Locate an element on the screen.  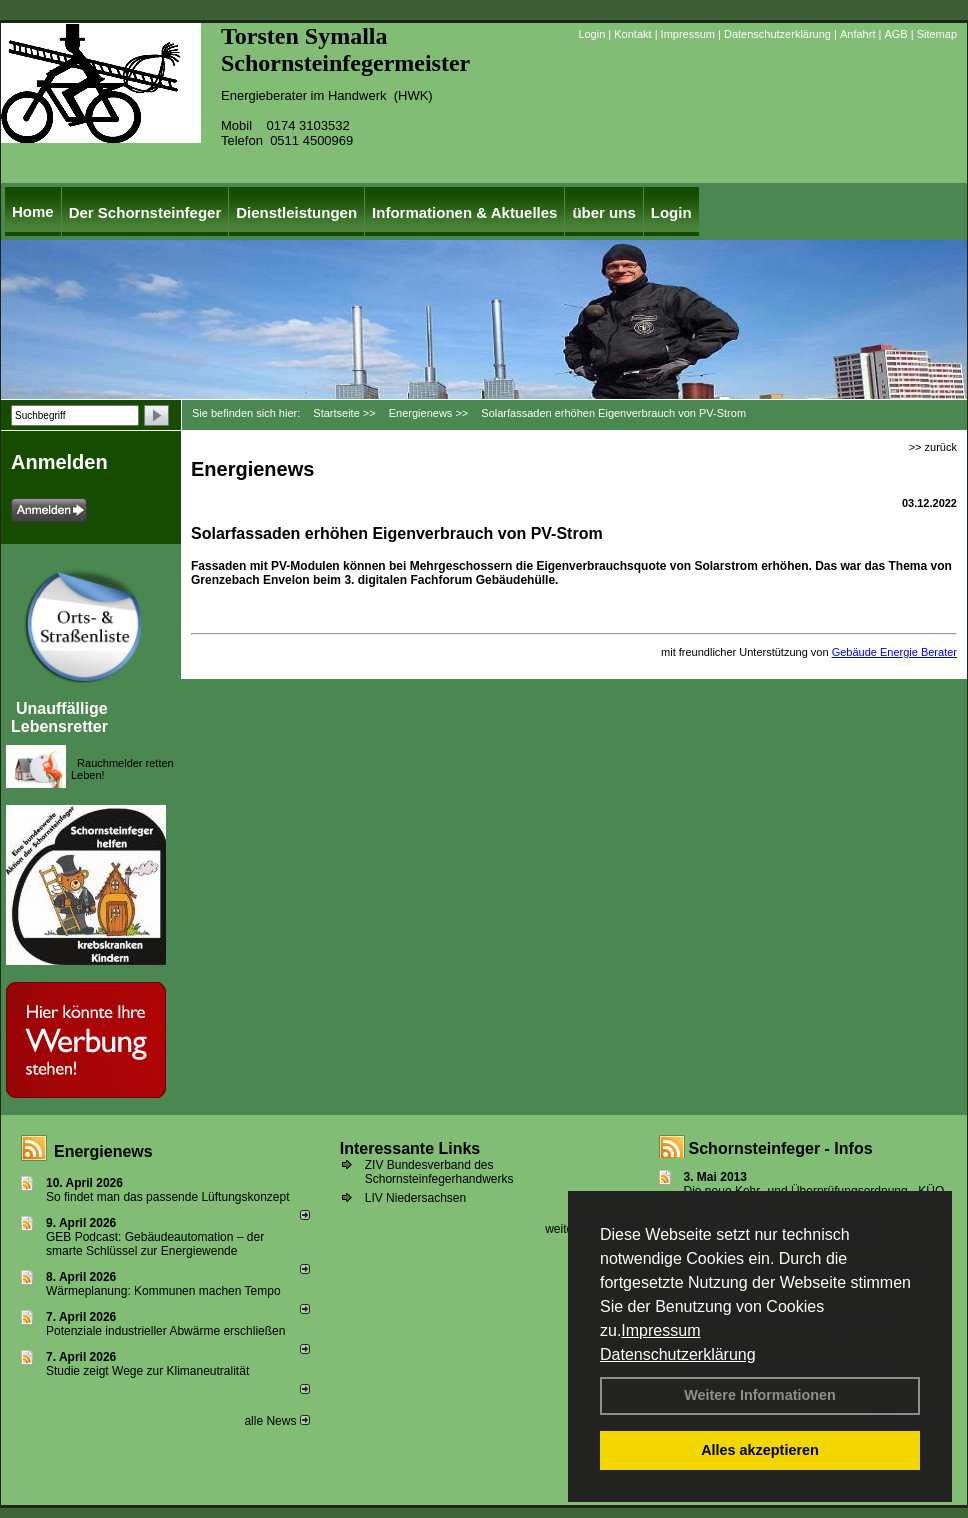
Anfahrt is located at coordinates (857, 34).